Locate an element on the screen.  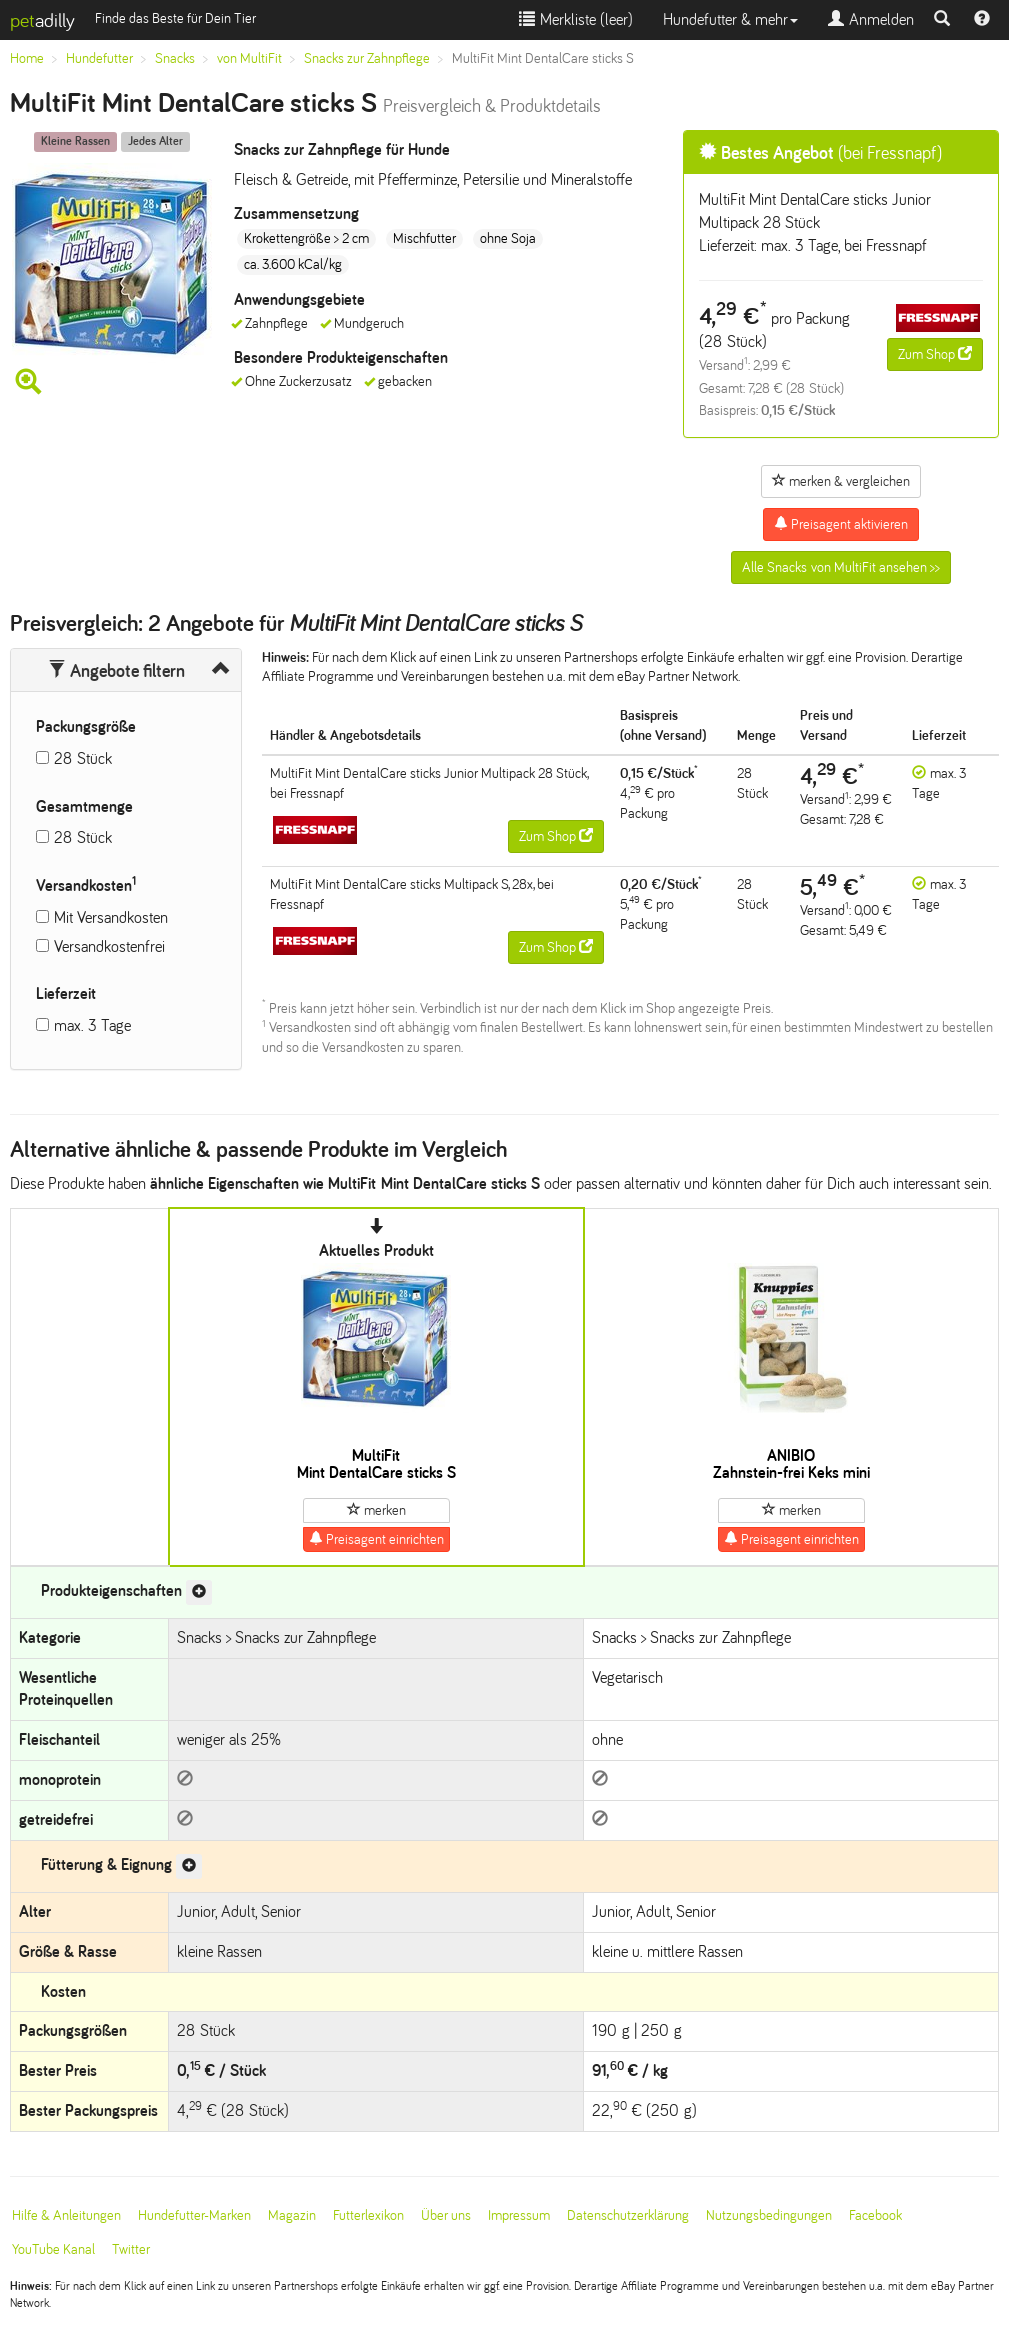
merken is located at coordinates (376, 1510).